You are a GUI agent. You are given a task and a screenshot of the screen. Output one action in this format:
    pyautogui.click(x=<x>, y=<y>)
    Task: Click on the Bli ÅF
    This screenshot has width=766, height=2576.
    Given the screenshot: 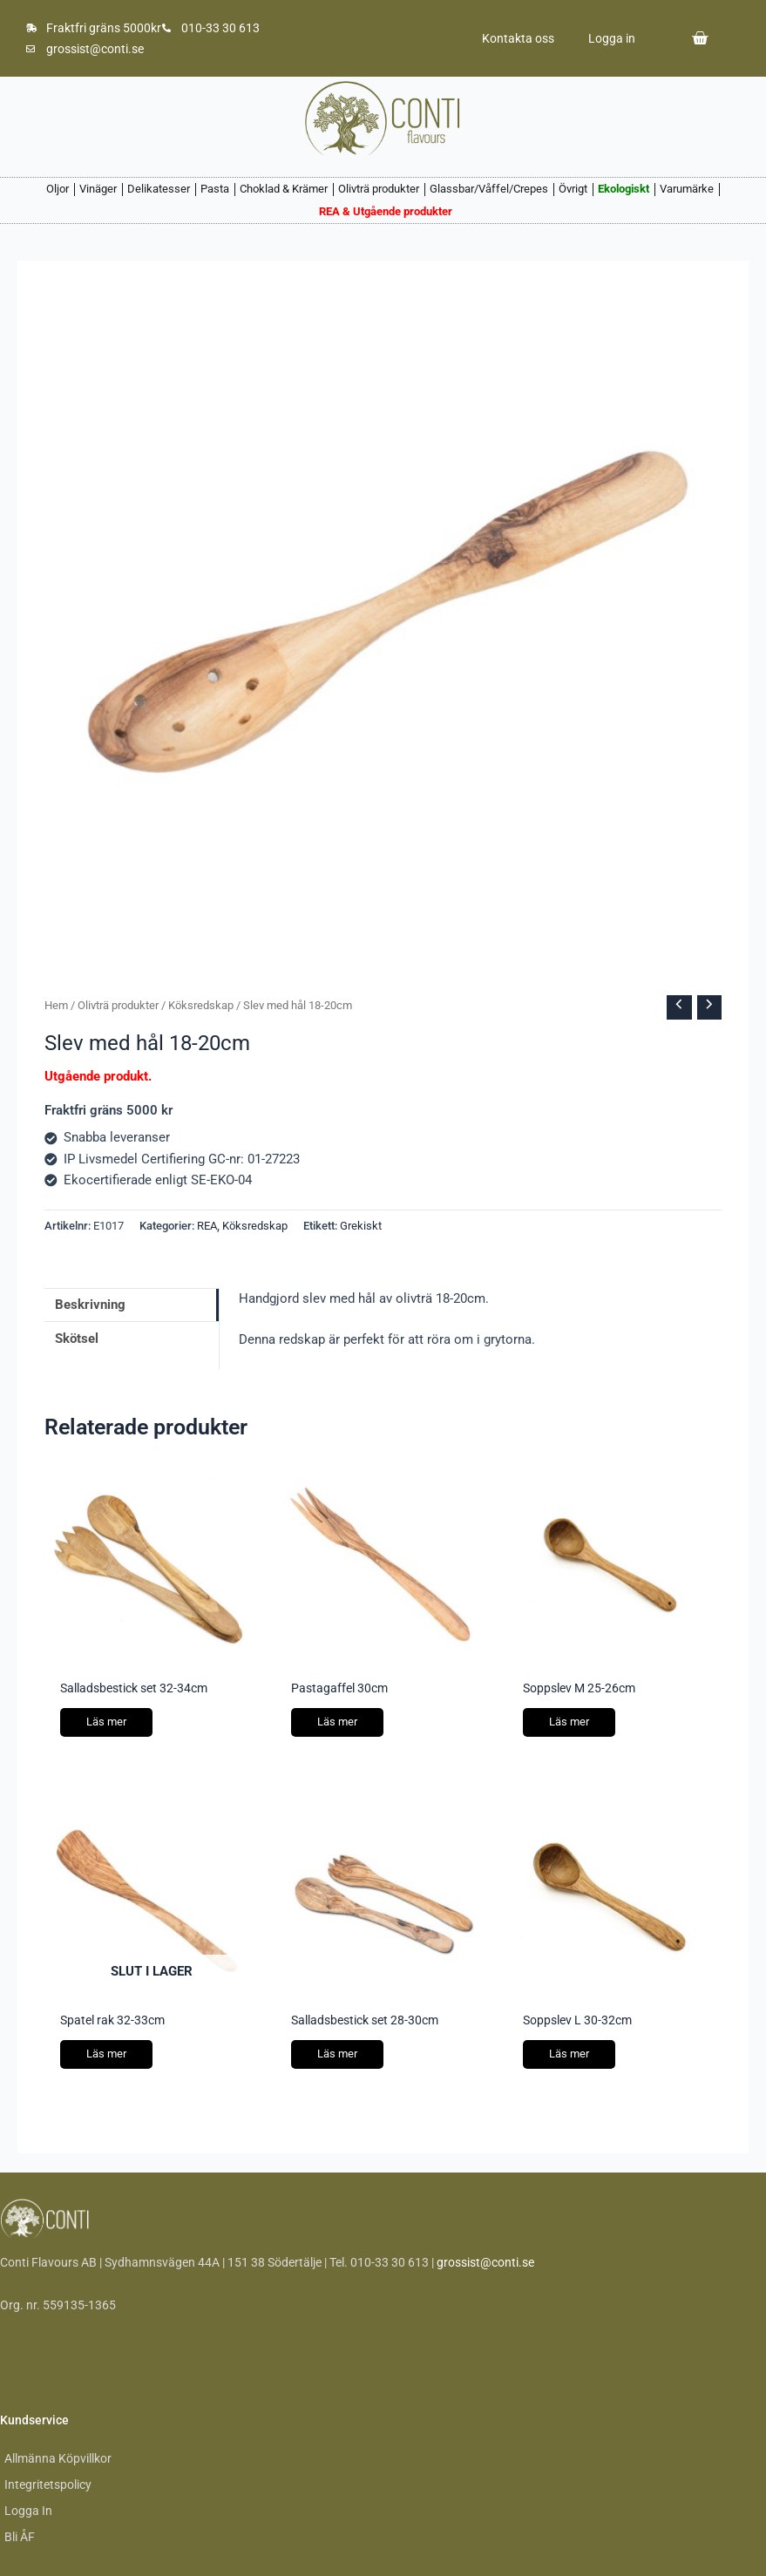 What is the action you would take?
    pyautogui.click(x=19, y=2537)
    